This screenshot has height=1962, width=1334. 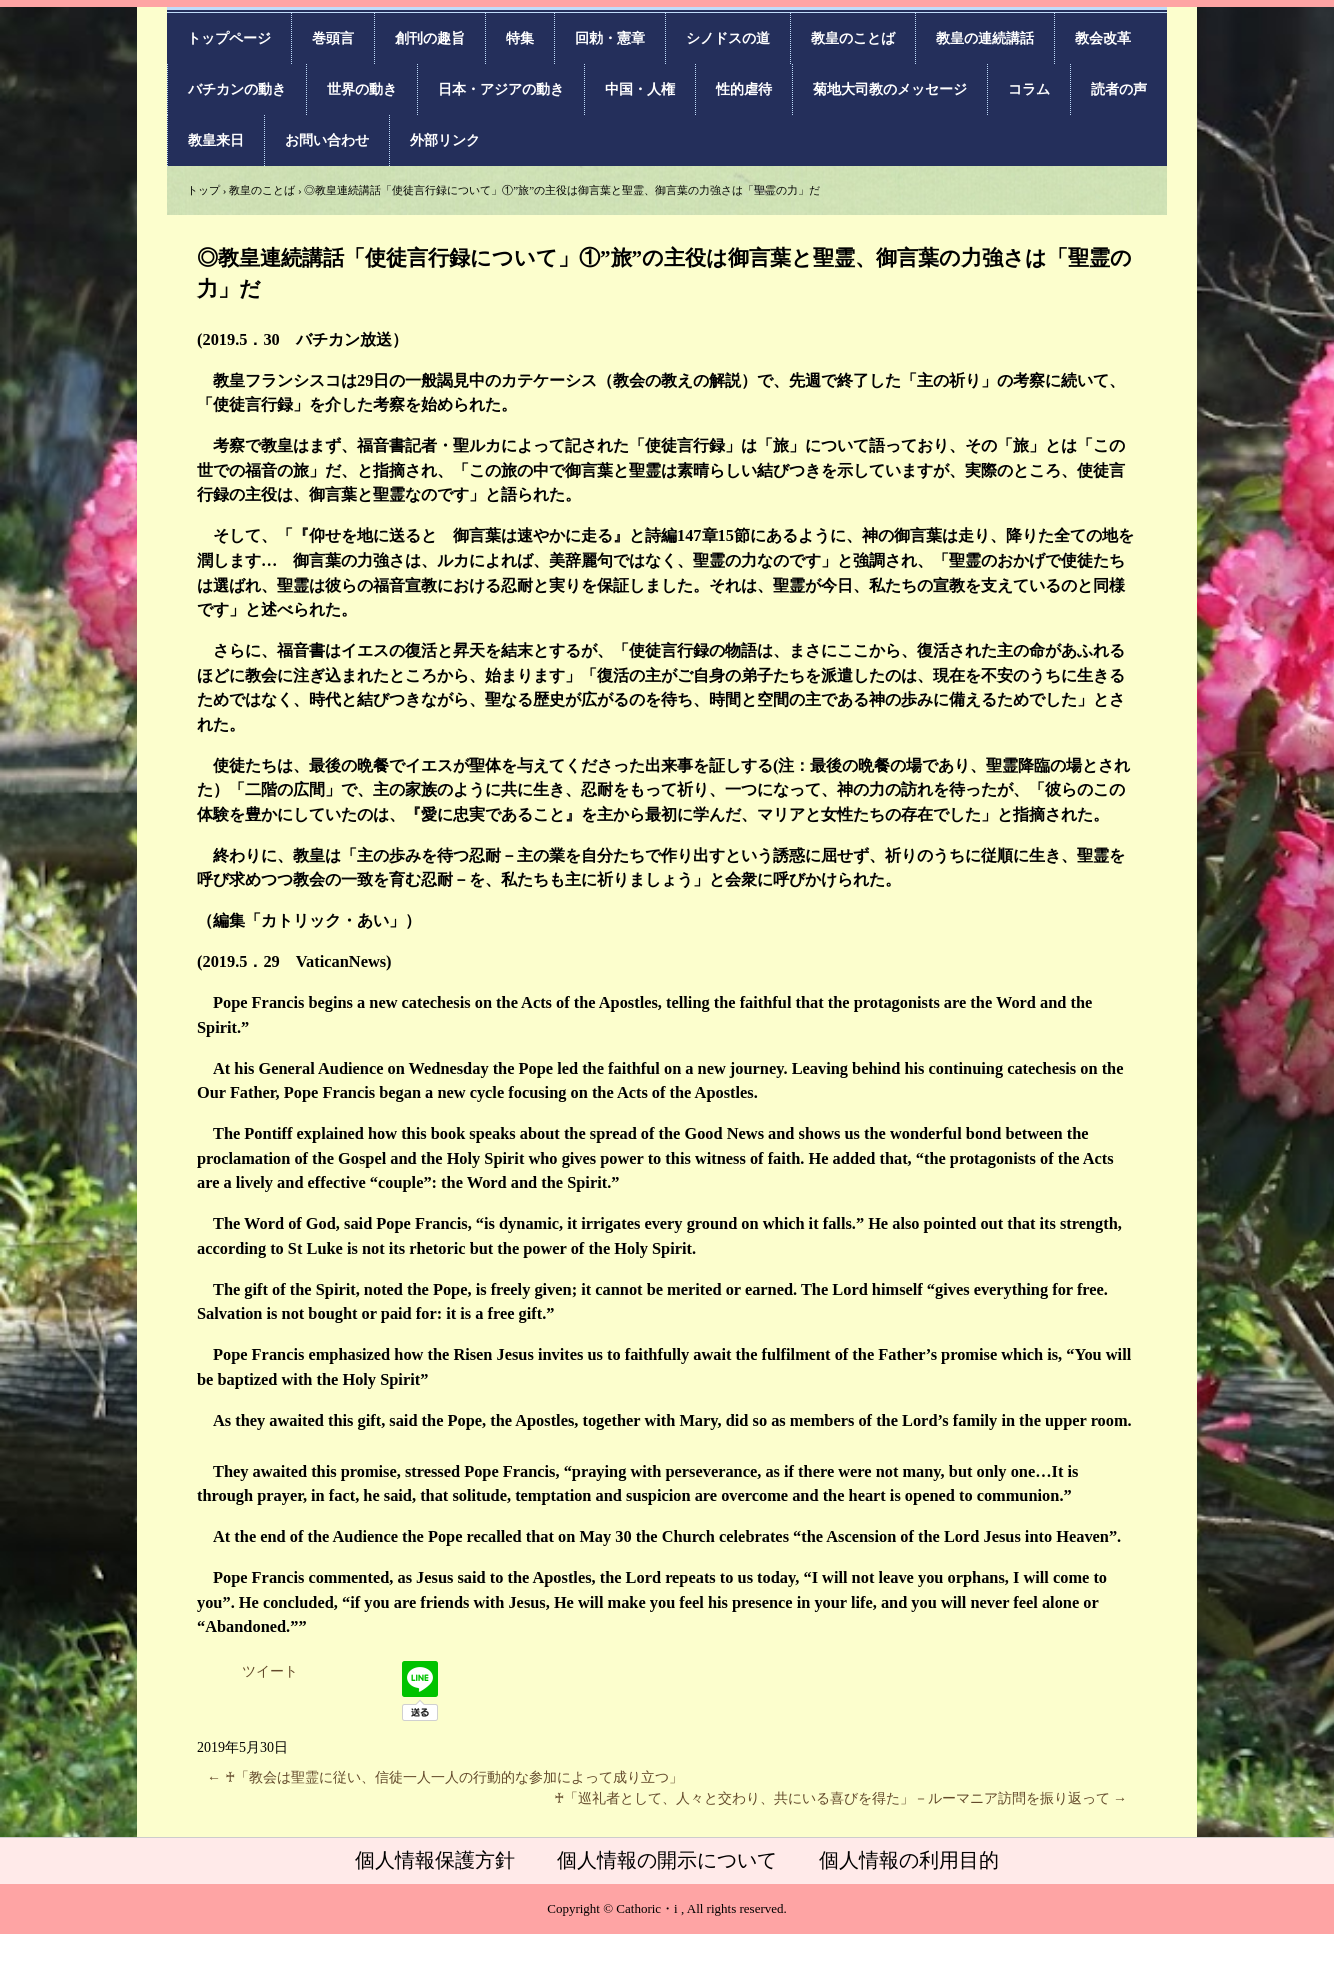 What do you see at coordinates (1029, 89) in the screenshot?
I see `コラム` at bounding box center [1029, 89].